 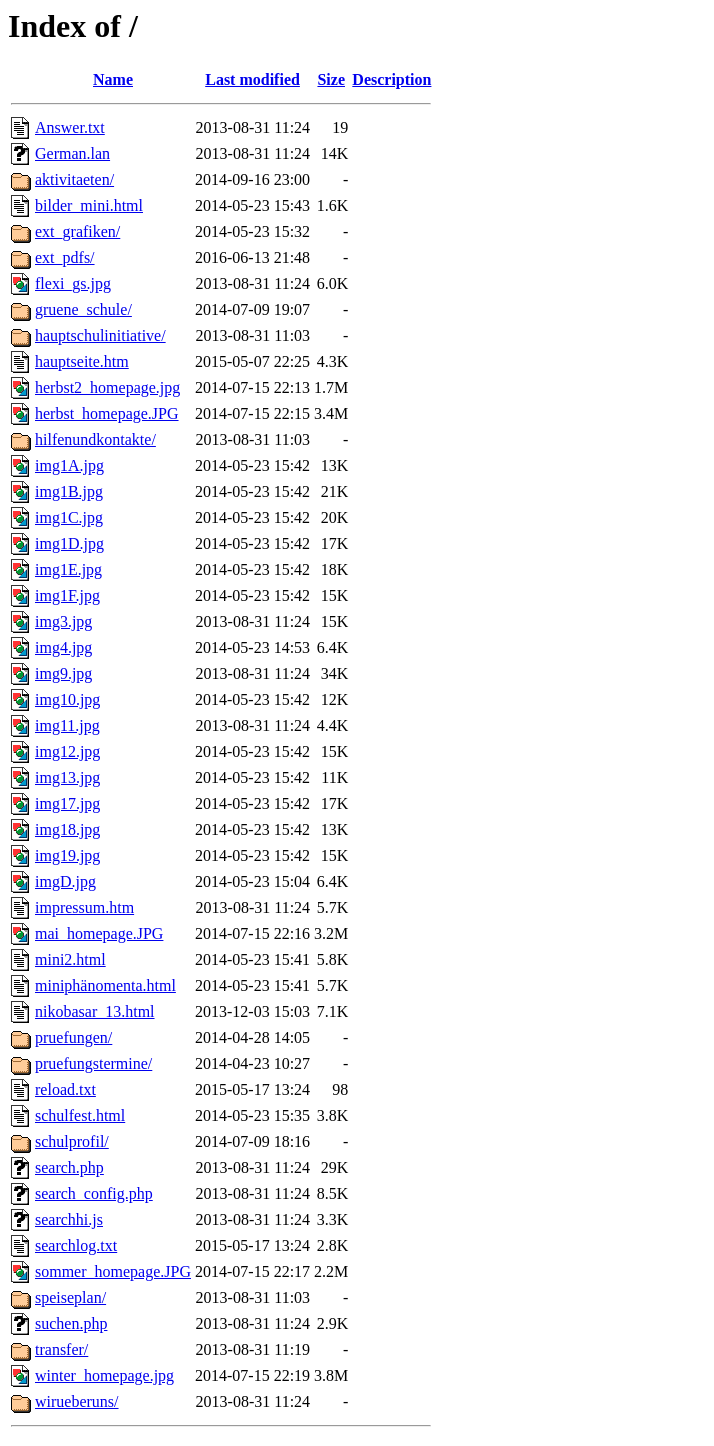 I want to click on Last modified, so click(x=252, y=79).